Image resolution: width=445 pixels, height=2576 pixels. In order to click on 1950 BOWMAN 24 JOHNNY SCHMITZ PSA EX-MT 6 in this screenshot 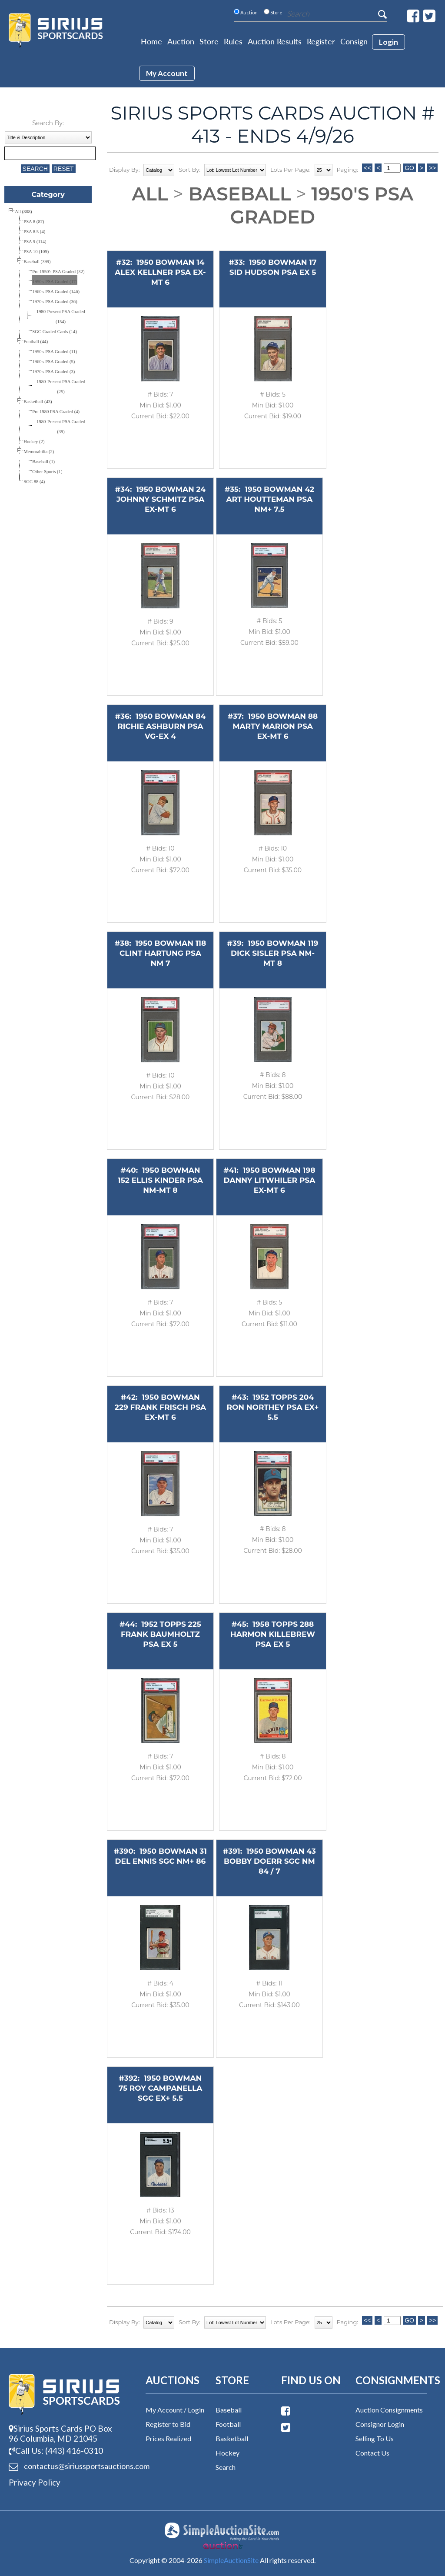, I will do `click(161, 499)`.